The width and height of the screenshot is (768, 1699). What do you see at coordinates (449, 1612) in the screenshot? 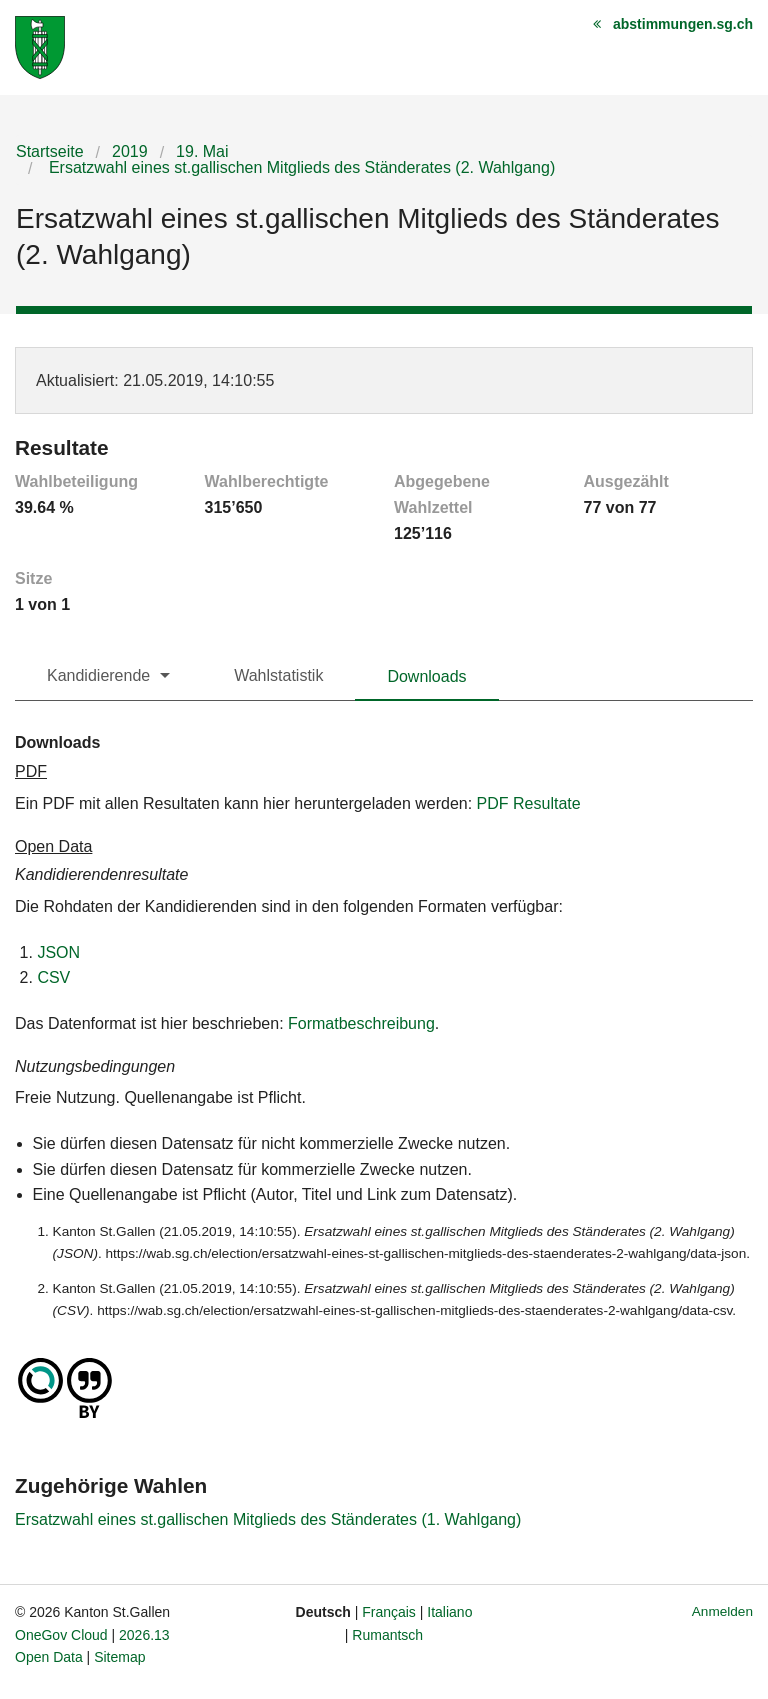
I see `Italiano` at bounding box center [449, 1612].